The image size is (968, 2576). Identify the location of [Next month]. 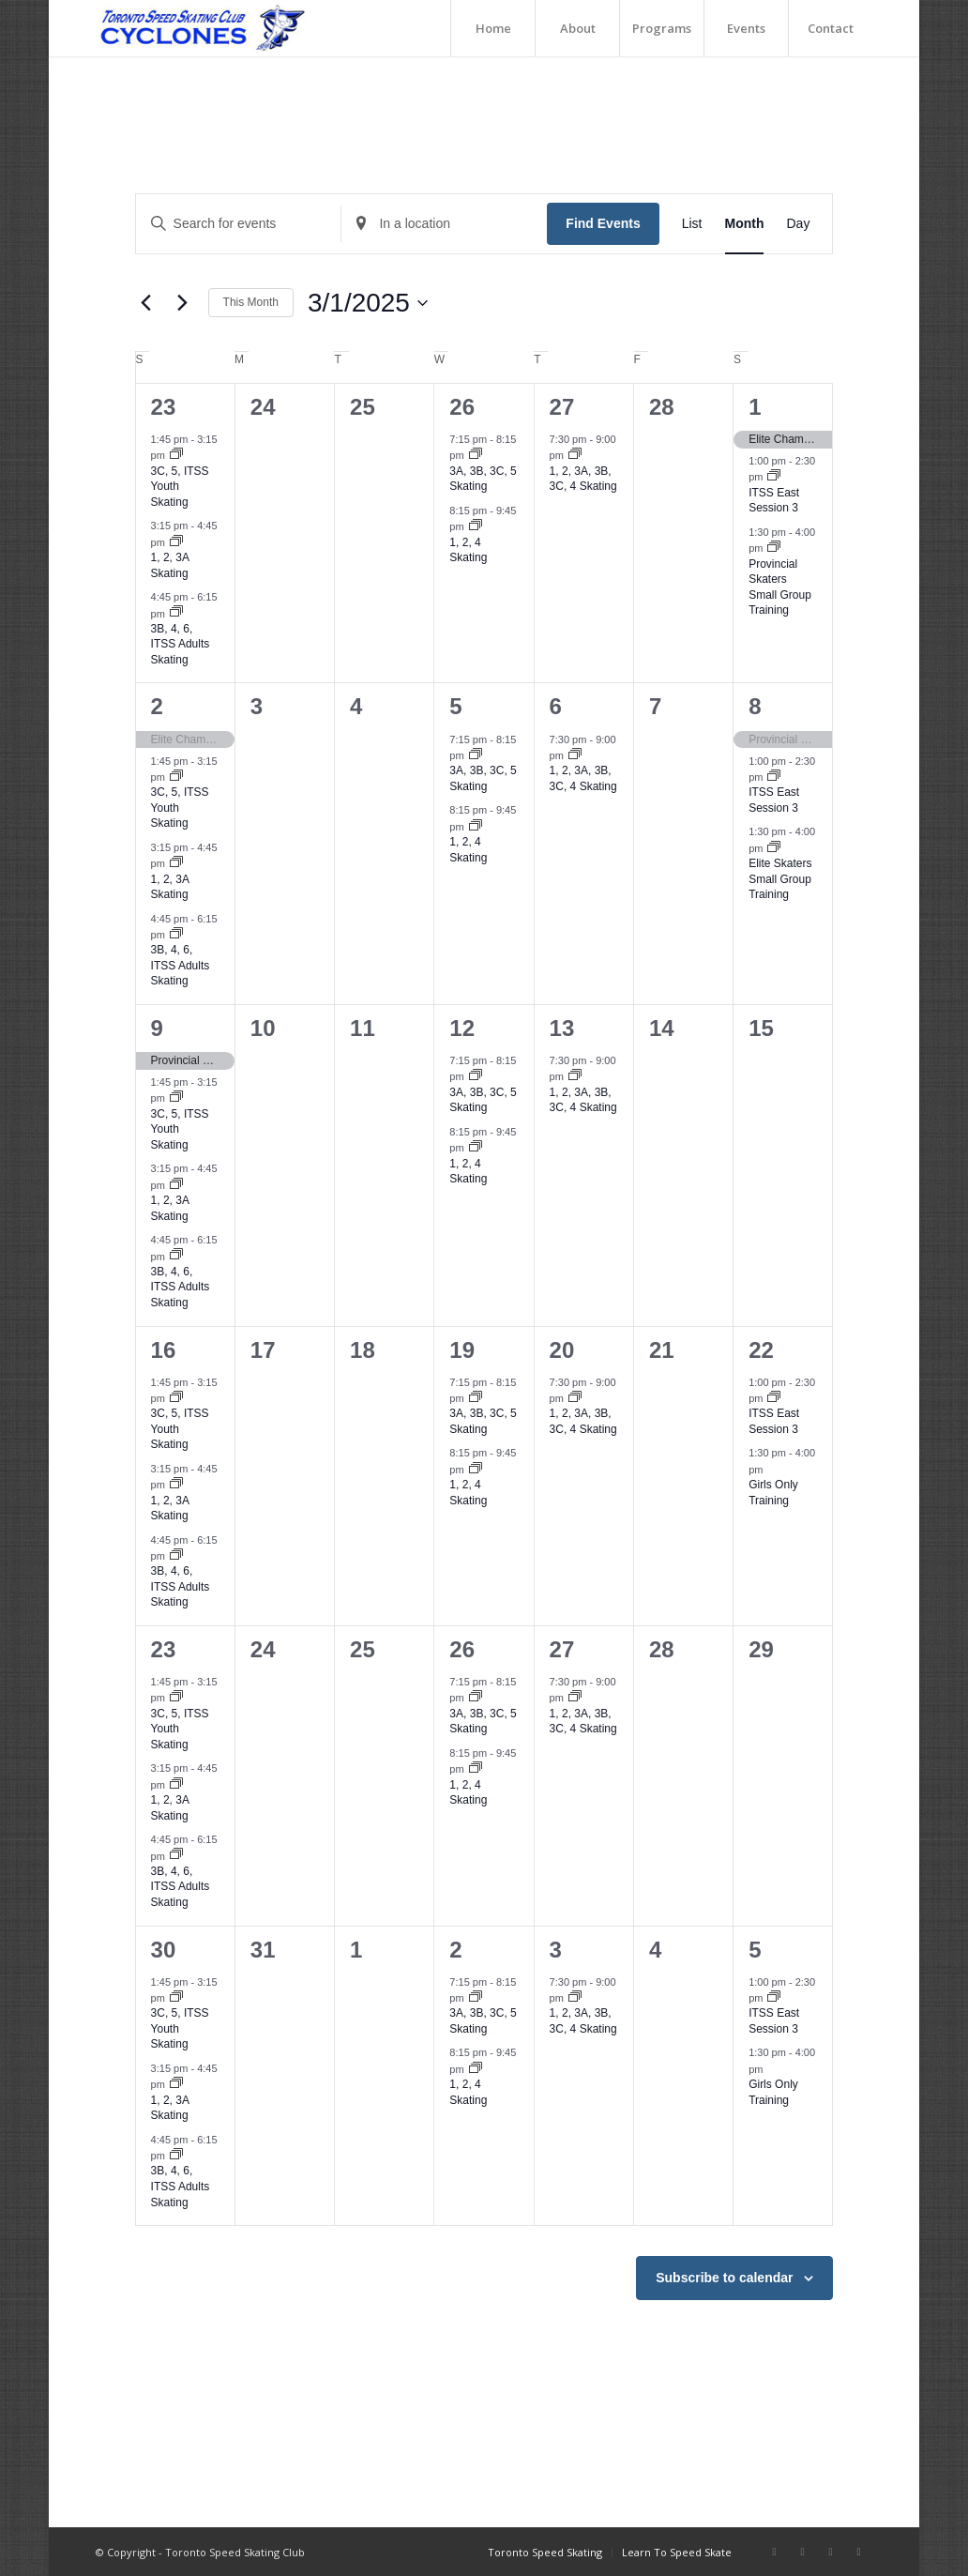
(183, 303).